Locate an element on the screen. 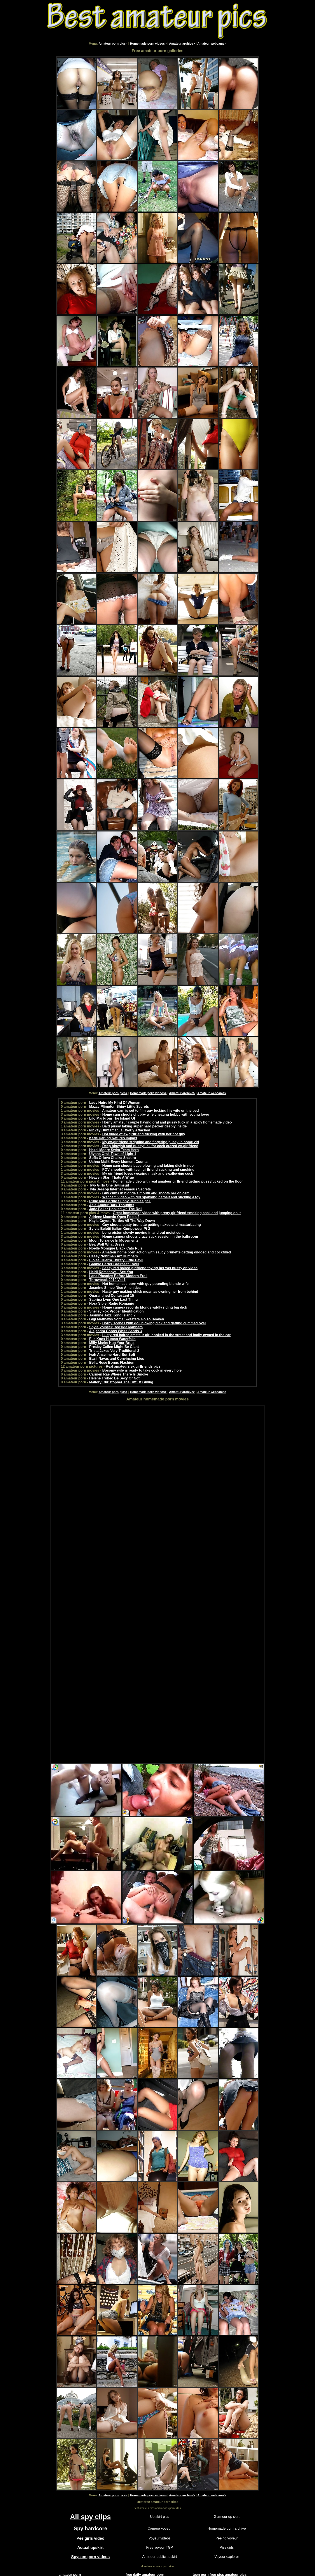 The height and width of the screenshot is (2576, 315). amateur granny porn sites is located at coordinates (215, 2423).